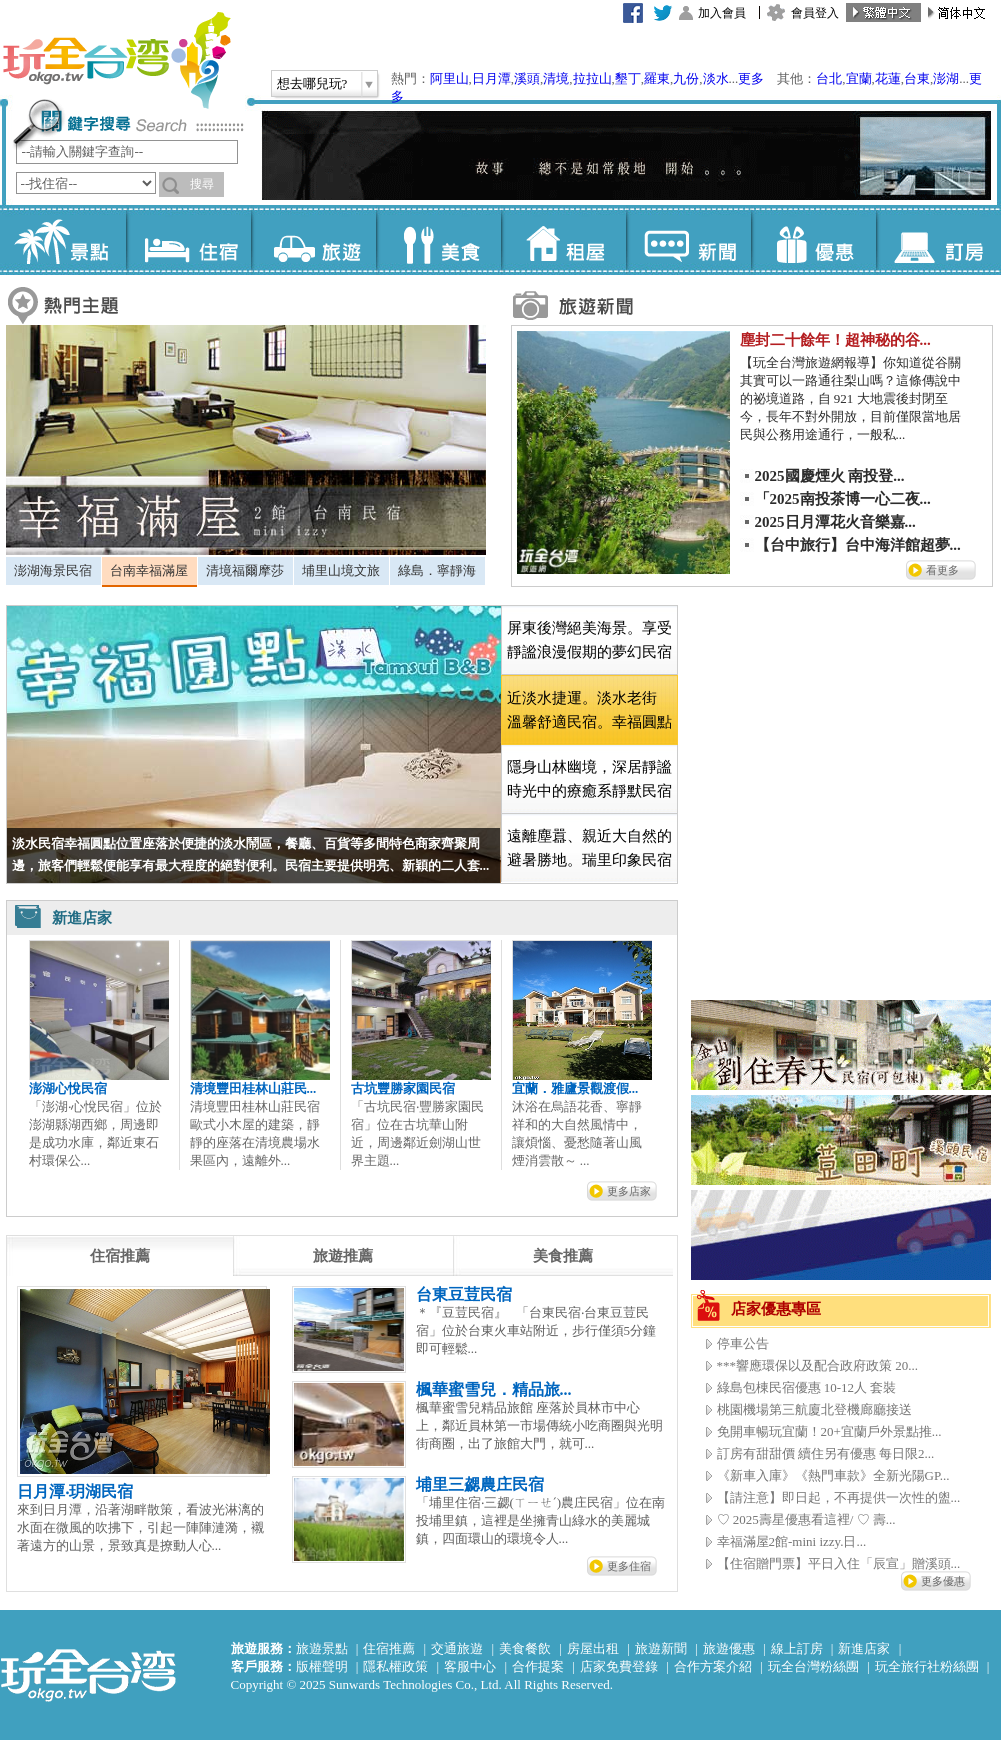 The width and height of the screenshot is (1001, 1740). I want to click on 九份, so click(686, 78).